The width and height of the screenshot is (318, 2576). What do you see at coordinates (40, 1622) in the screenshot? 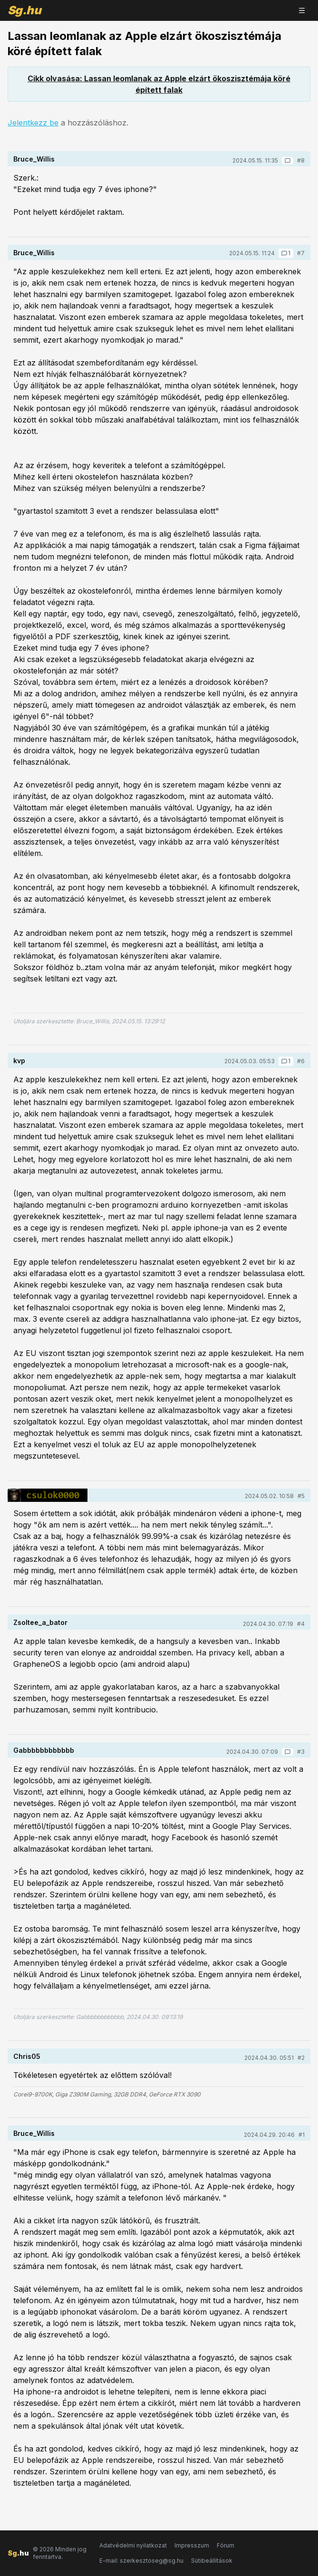
I see `Zsoltee_a_bator` at bounding box center [40, 1622].